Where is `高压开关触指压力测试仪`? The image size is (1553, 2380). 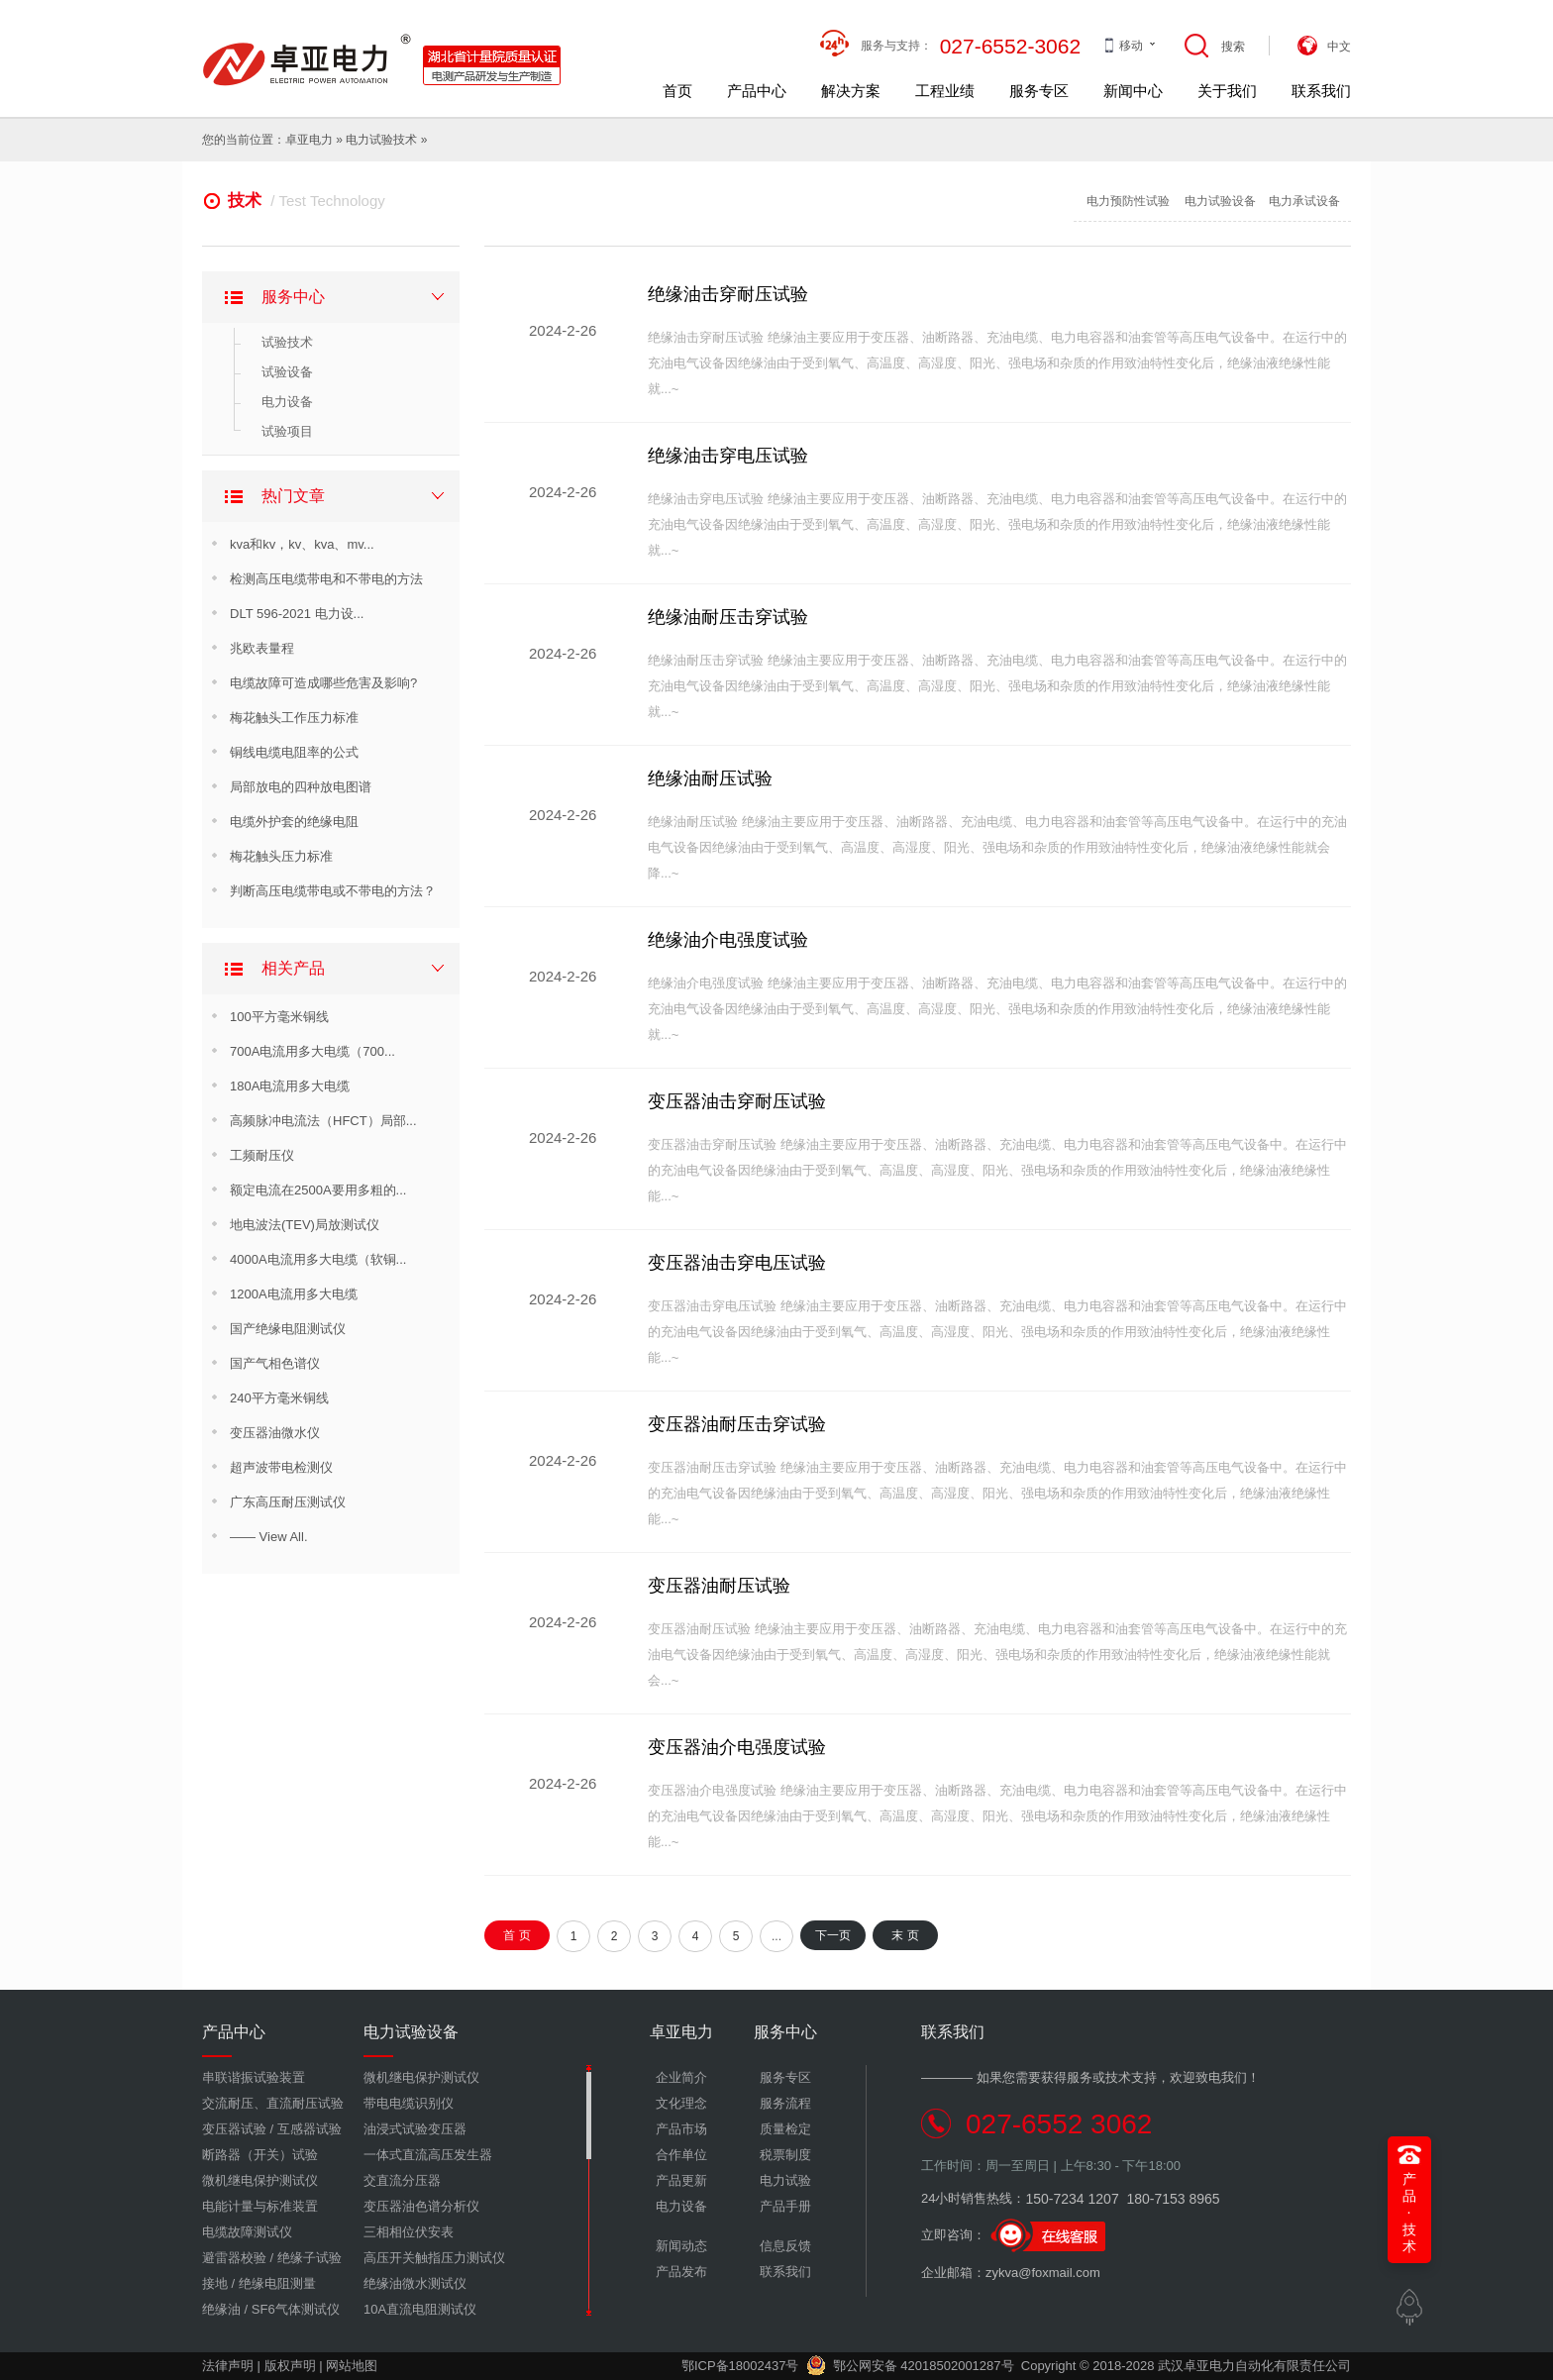
高压开关触指压力测试仪 is located at coordinates (434, 2257).